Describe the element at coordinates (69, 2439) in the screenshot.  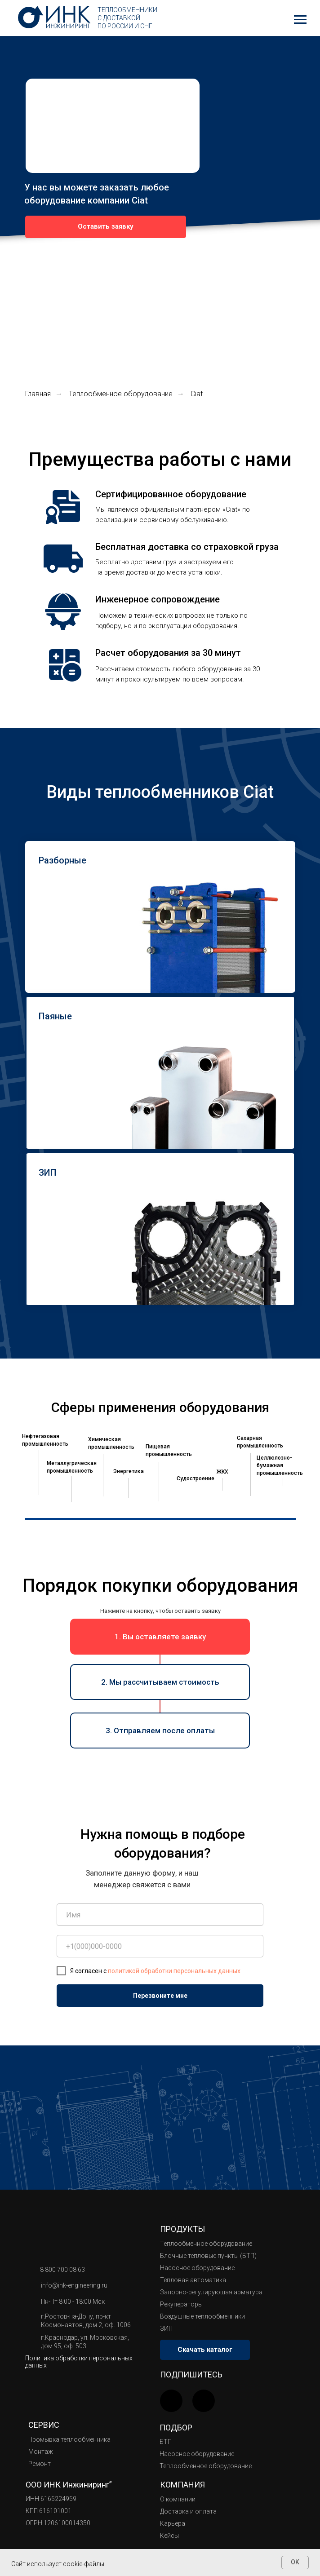
I see `Промывка теплообменника` at that location.